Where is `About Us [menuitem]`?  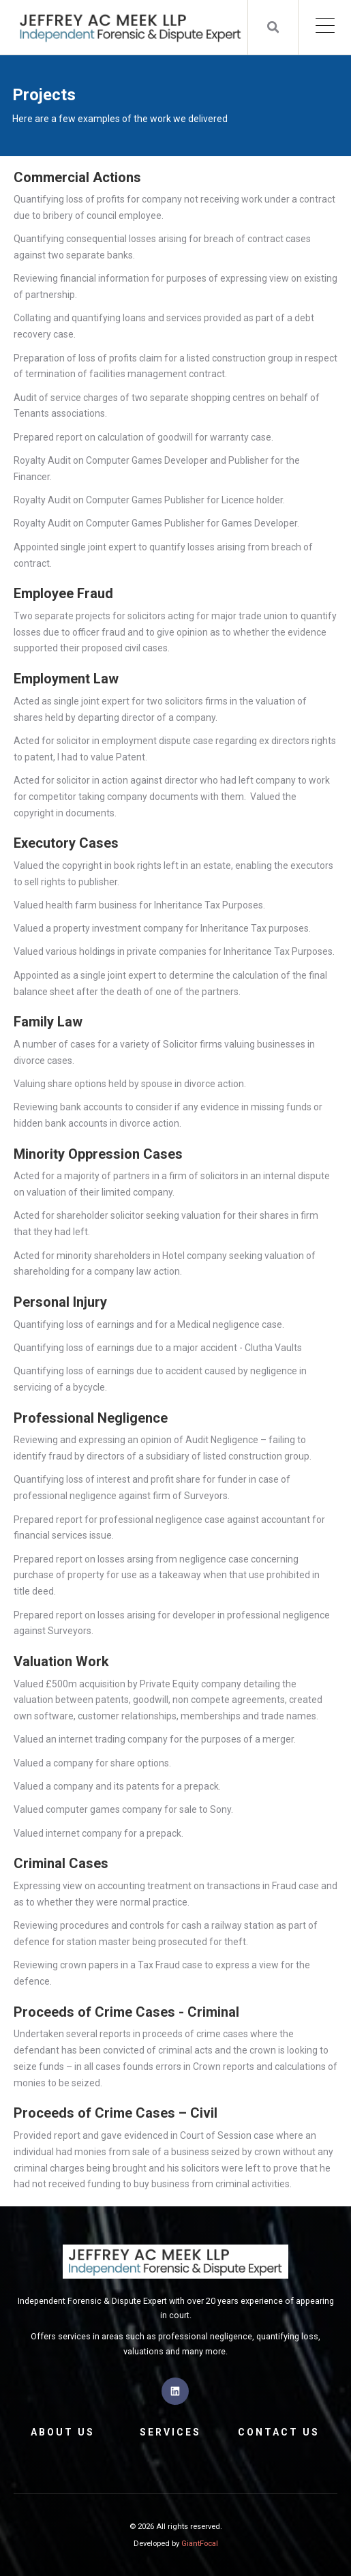 About Us [menuitem] is located at coordinates (63, 2432).